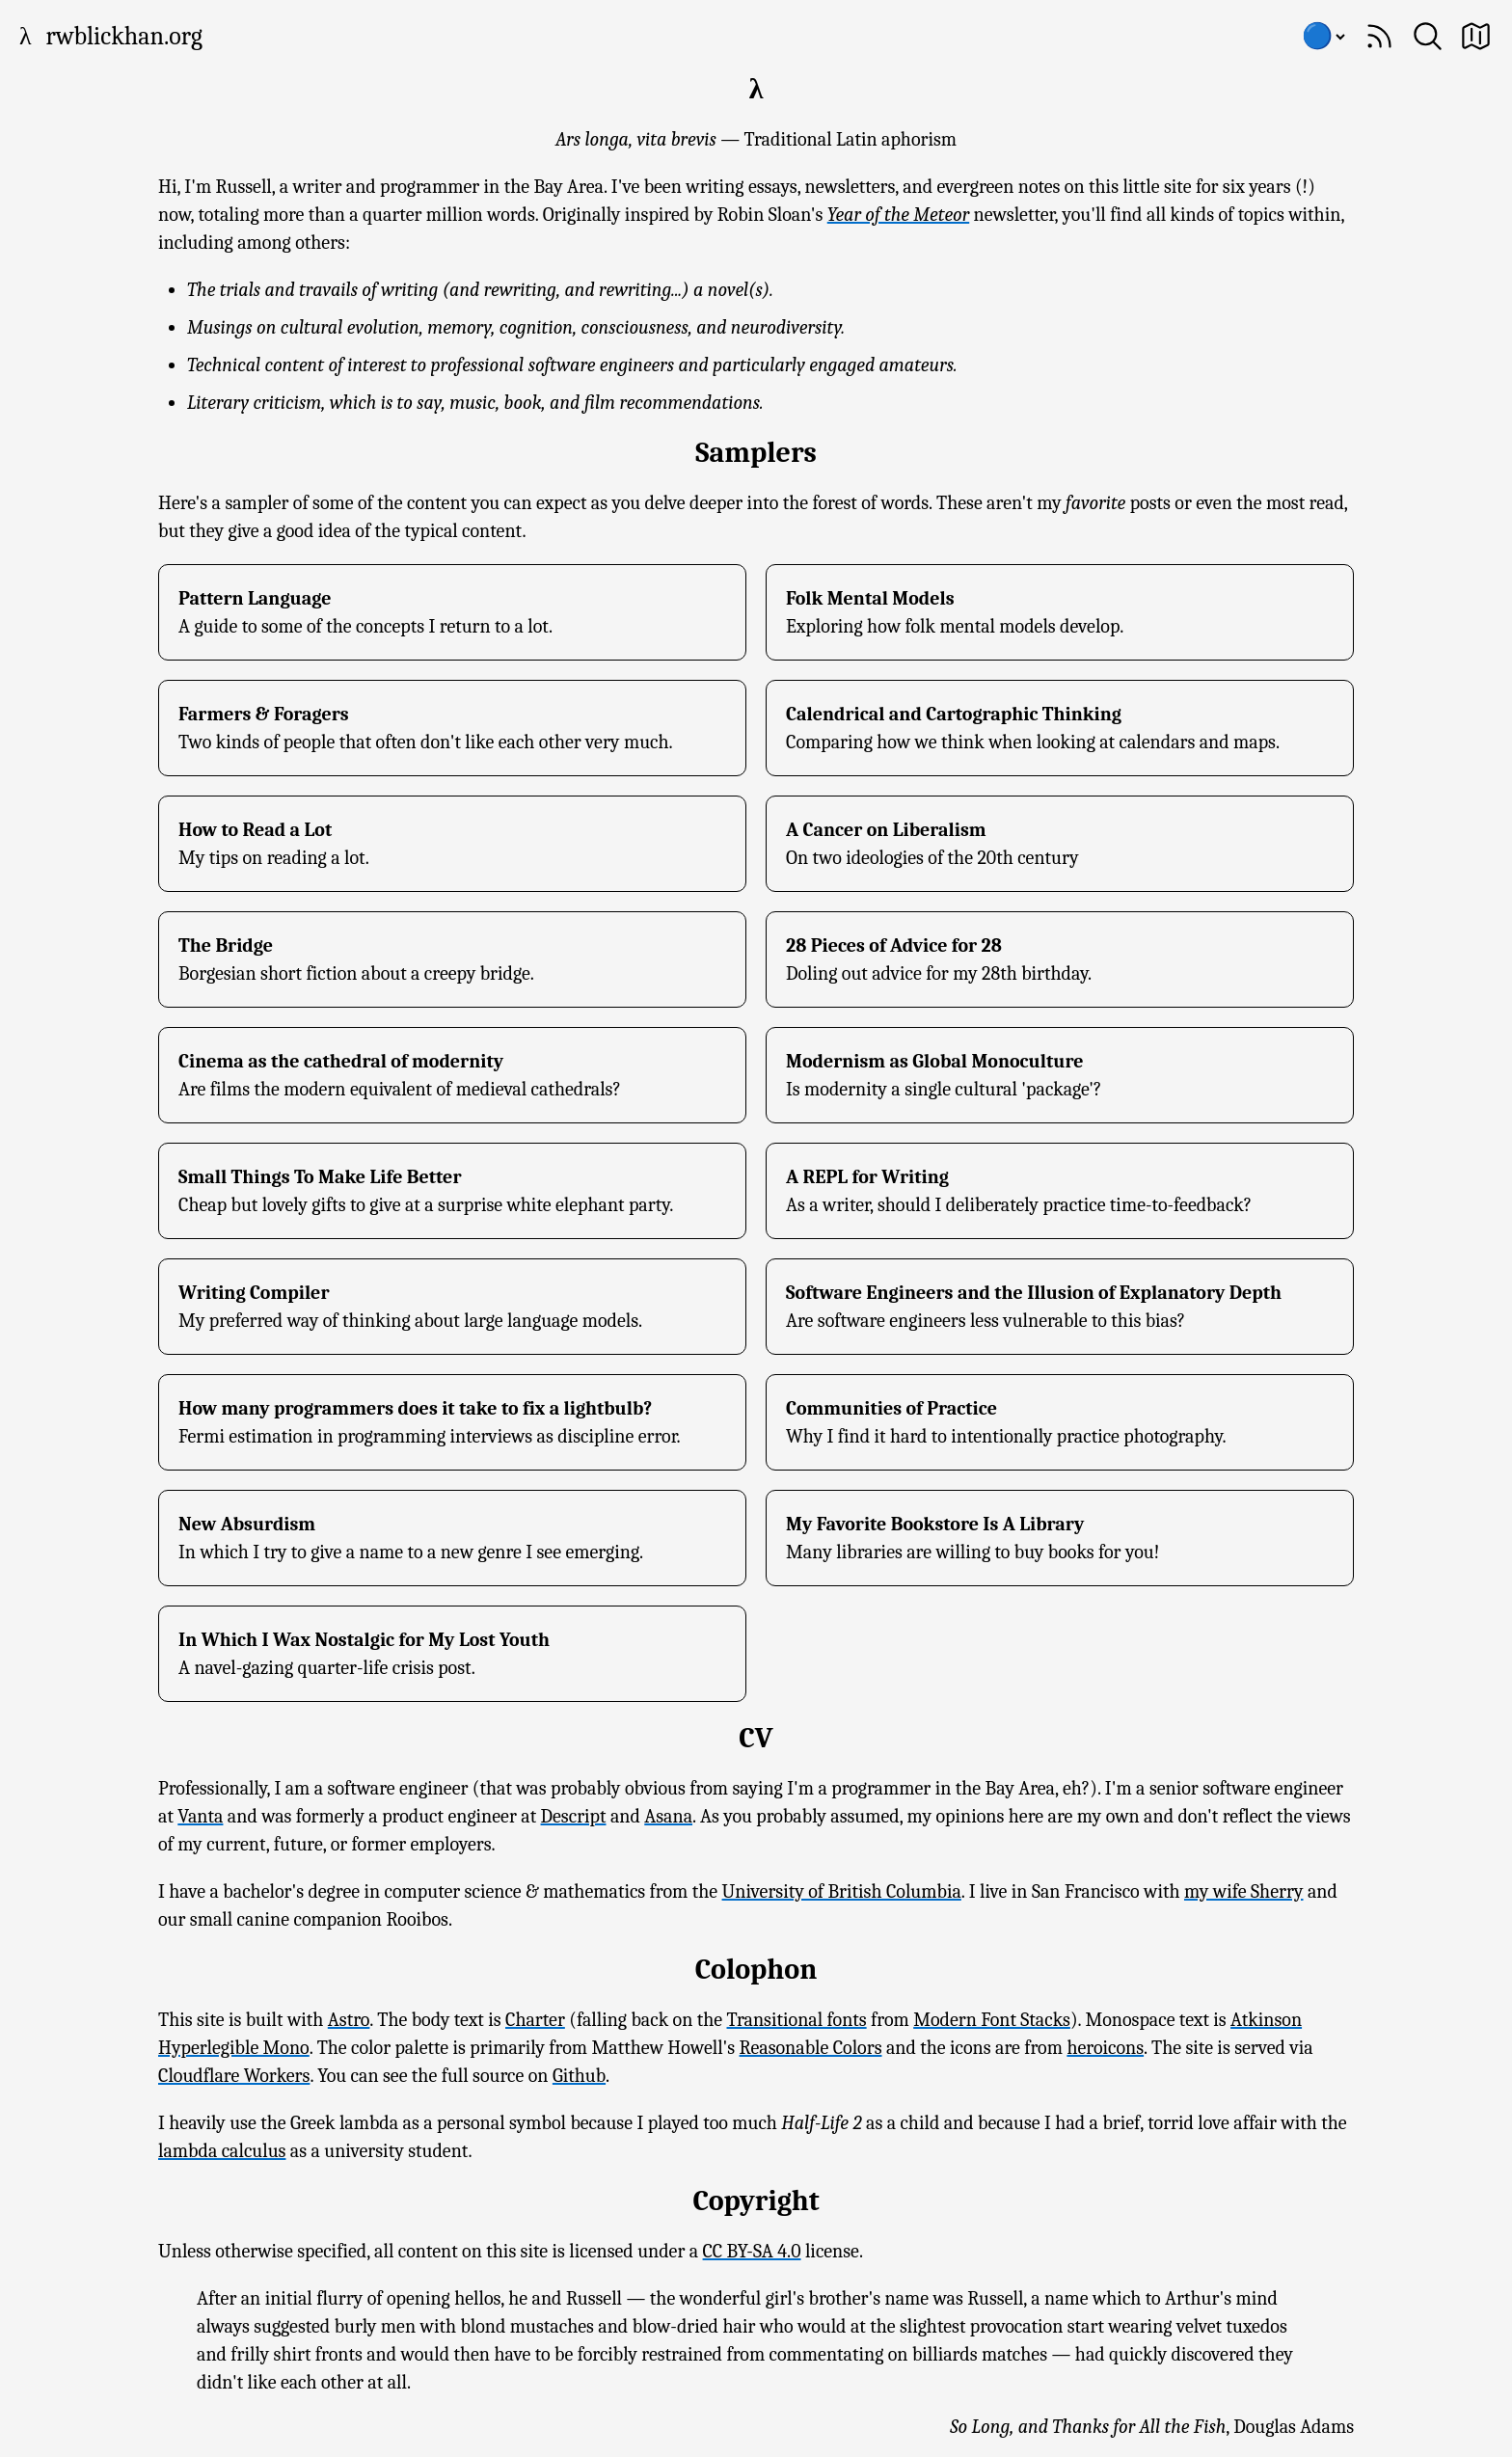  What do you see at coordinates (1060, 1306) in the screenshot?
I see `[Software Engineers and the Illusion of Explanatory Depth]` at bounding box center [1060, 1306].